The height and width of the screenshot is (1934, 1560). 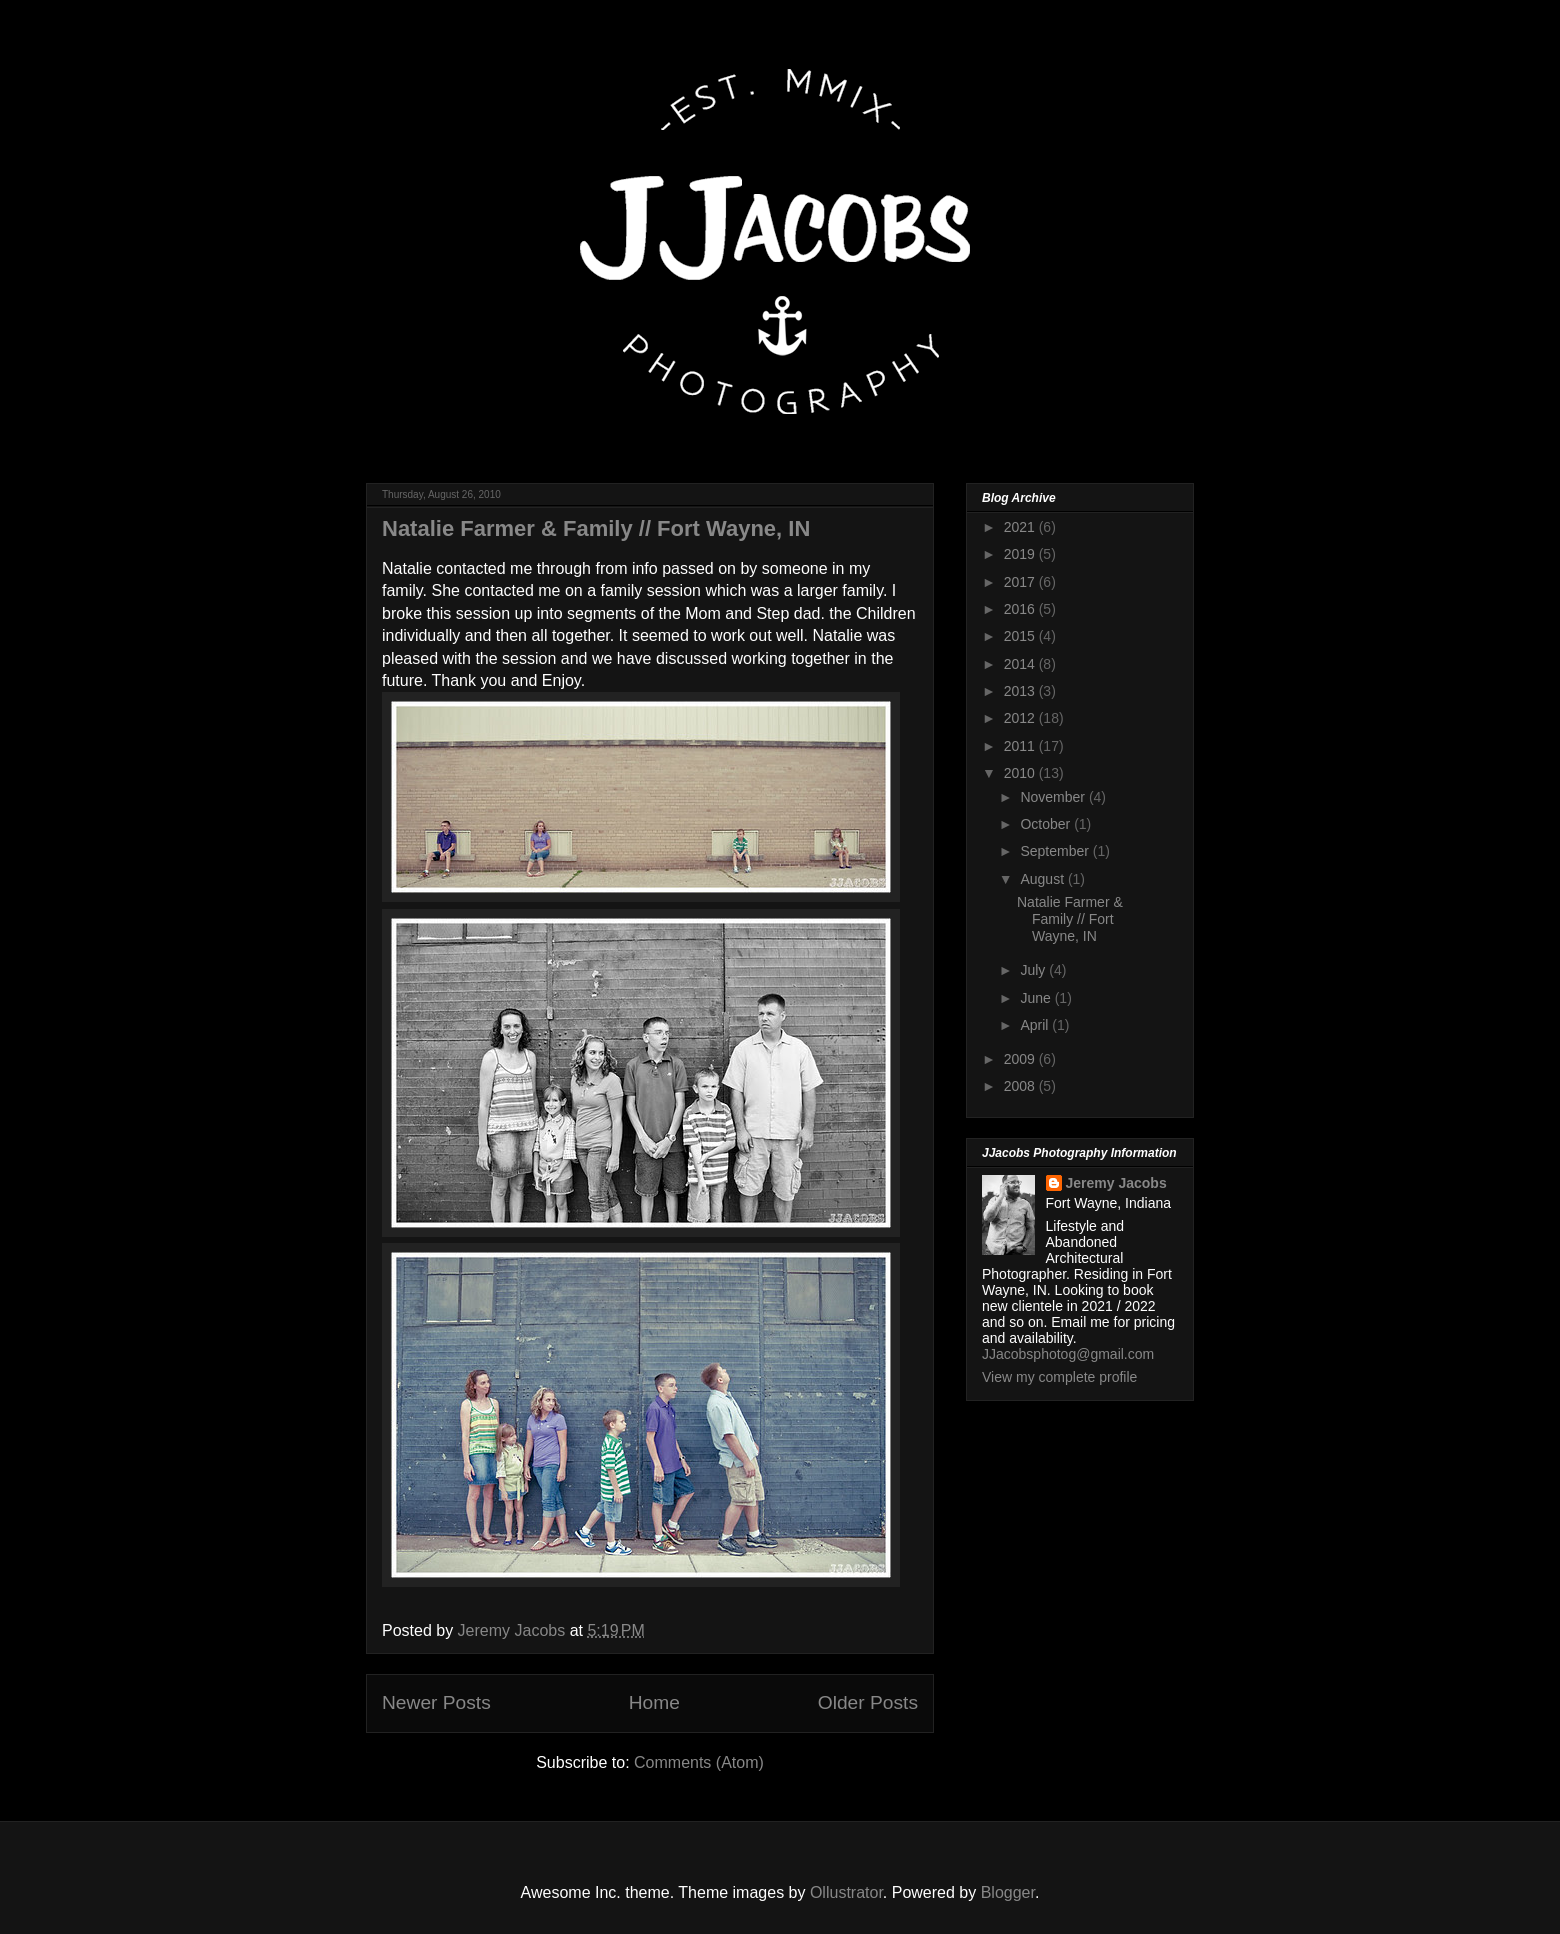 What do you see at coordinates (1068, 1354) in the screenshot?
I see `JJacobsphotog@gmail.com` at bounding box center [1068, 1354].